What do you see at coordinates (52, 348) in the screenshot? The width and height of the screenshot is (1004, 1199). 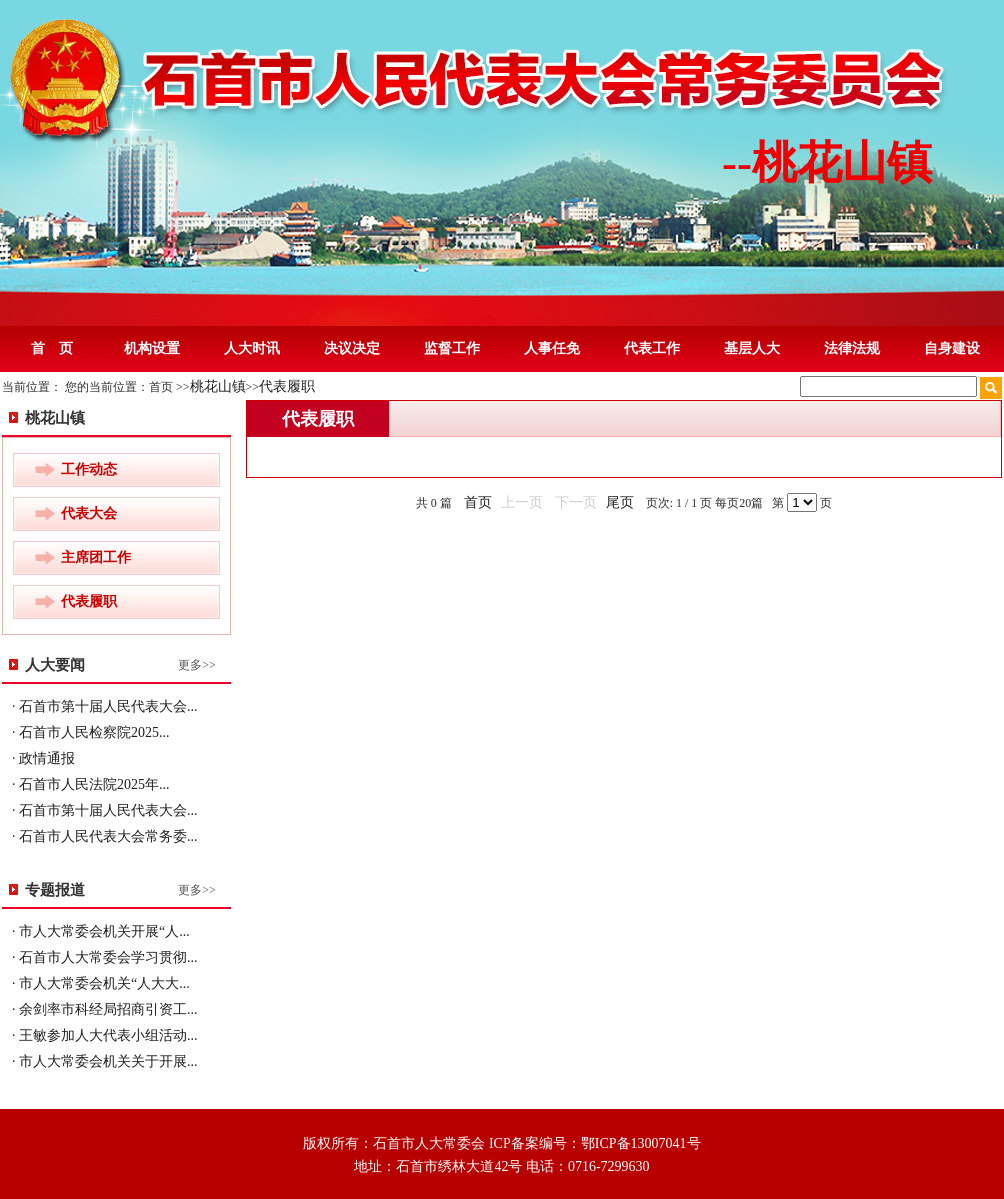 I see `首 页` at bounding box center [52, 348].